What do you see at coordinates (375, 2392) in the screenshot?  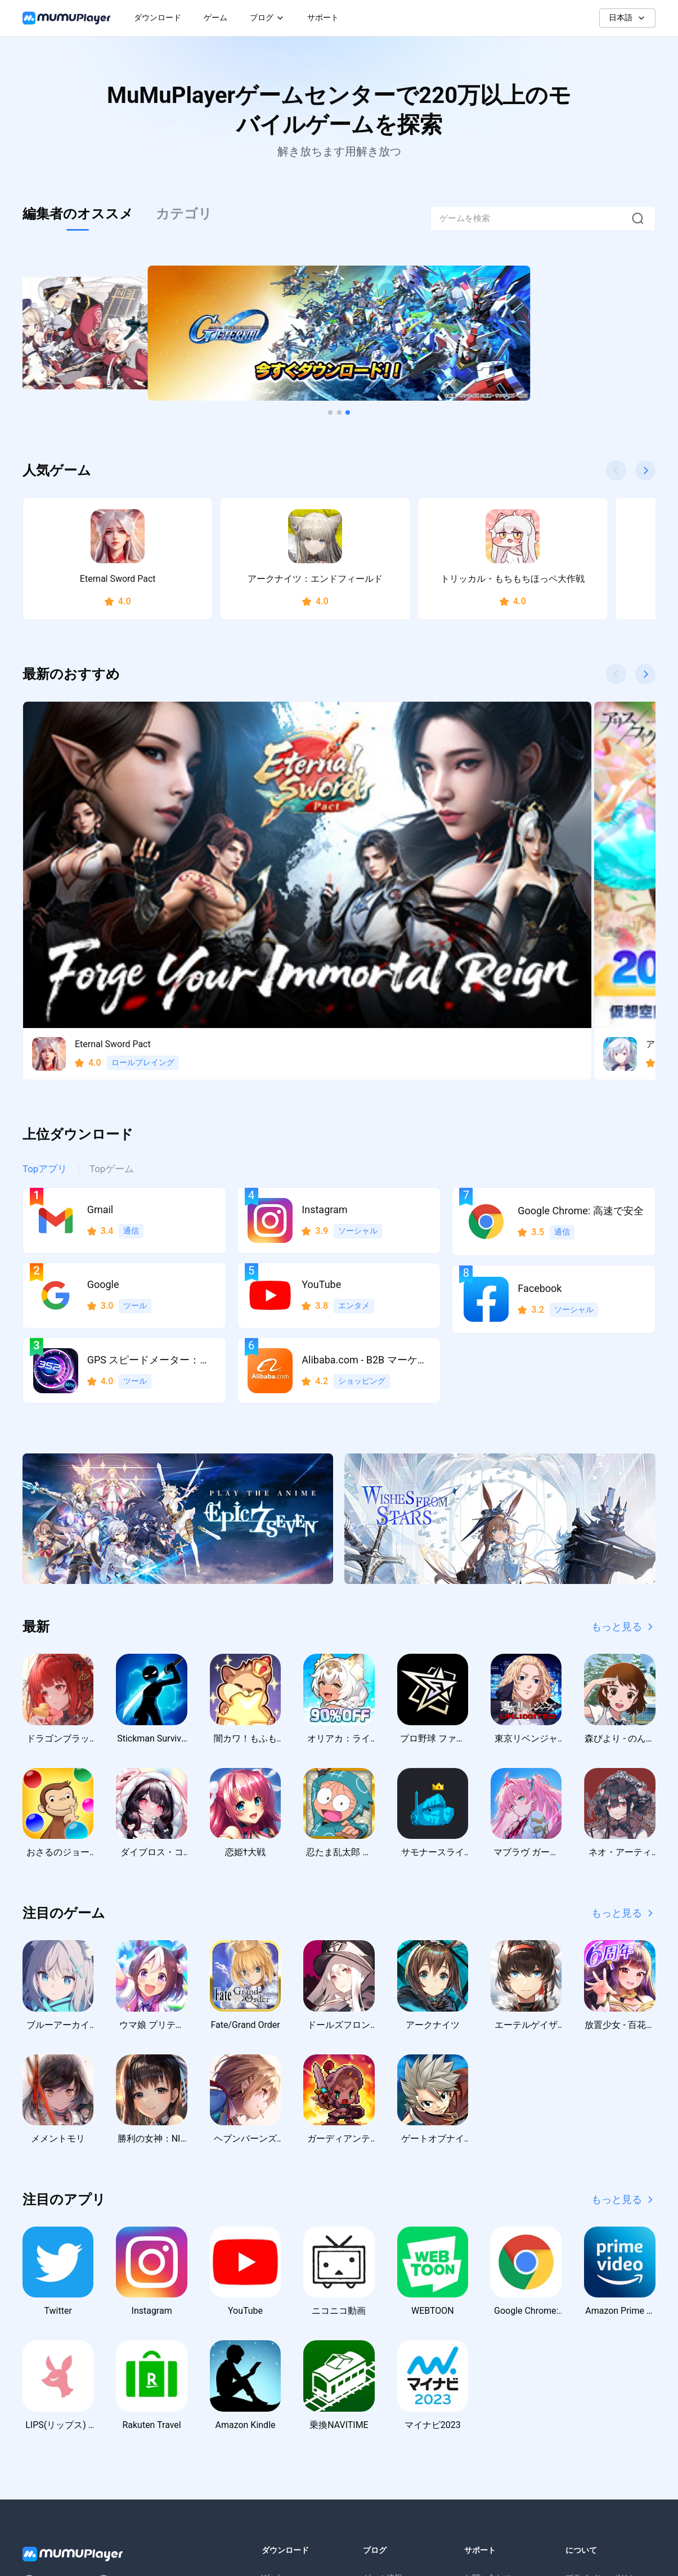 I see `ガイド` at bounding box center [375, 2392].